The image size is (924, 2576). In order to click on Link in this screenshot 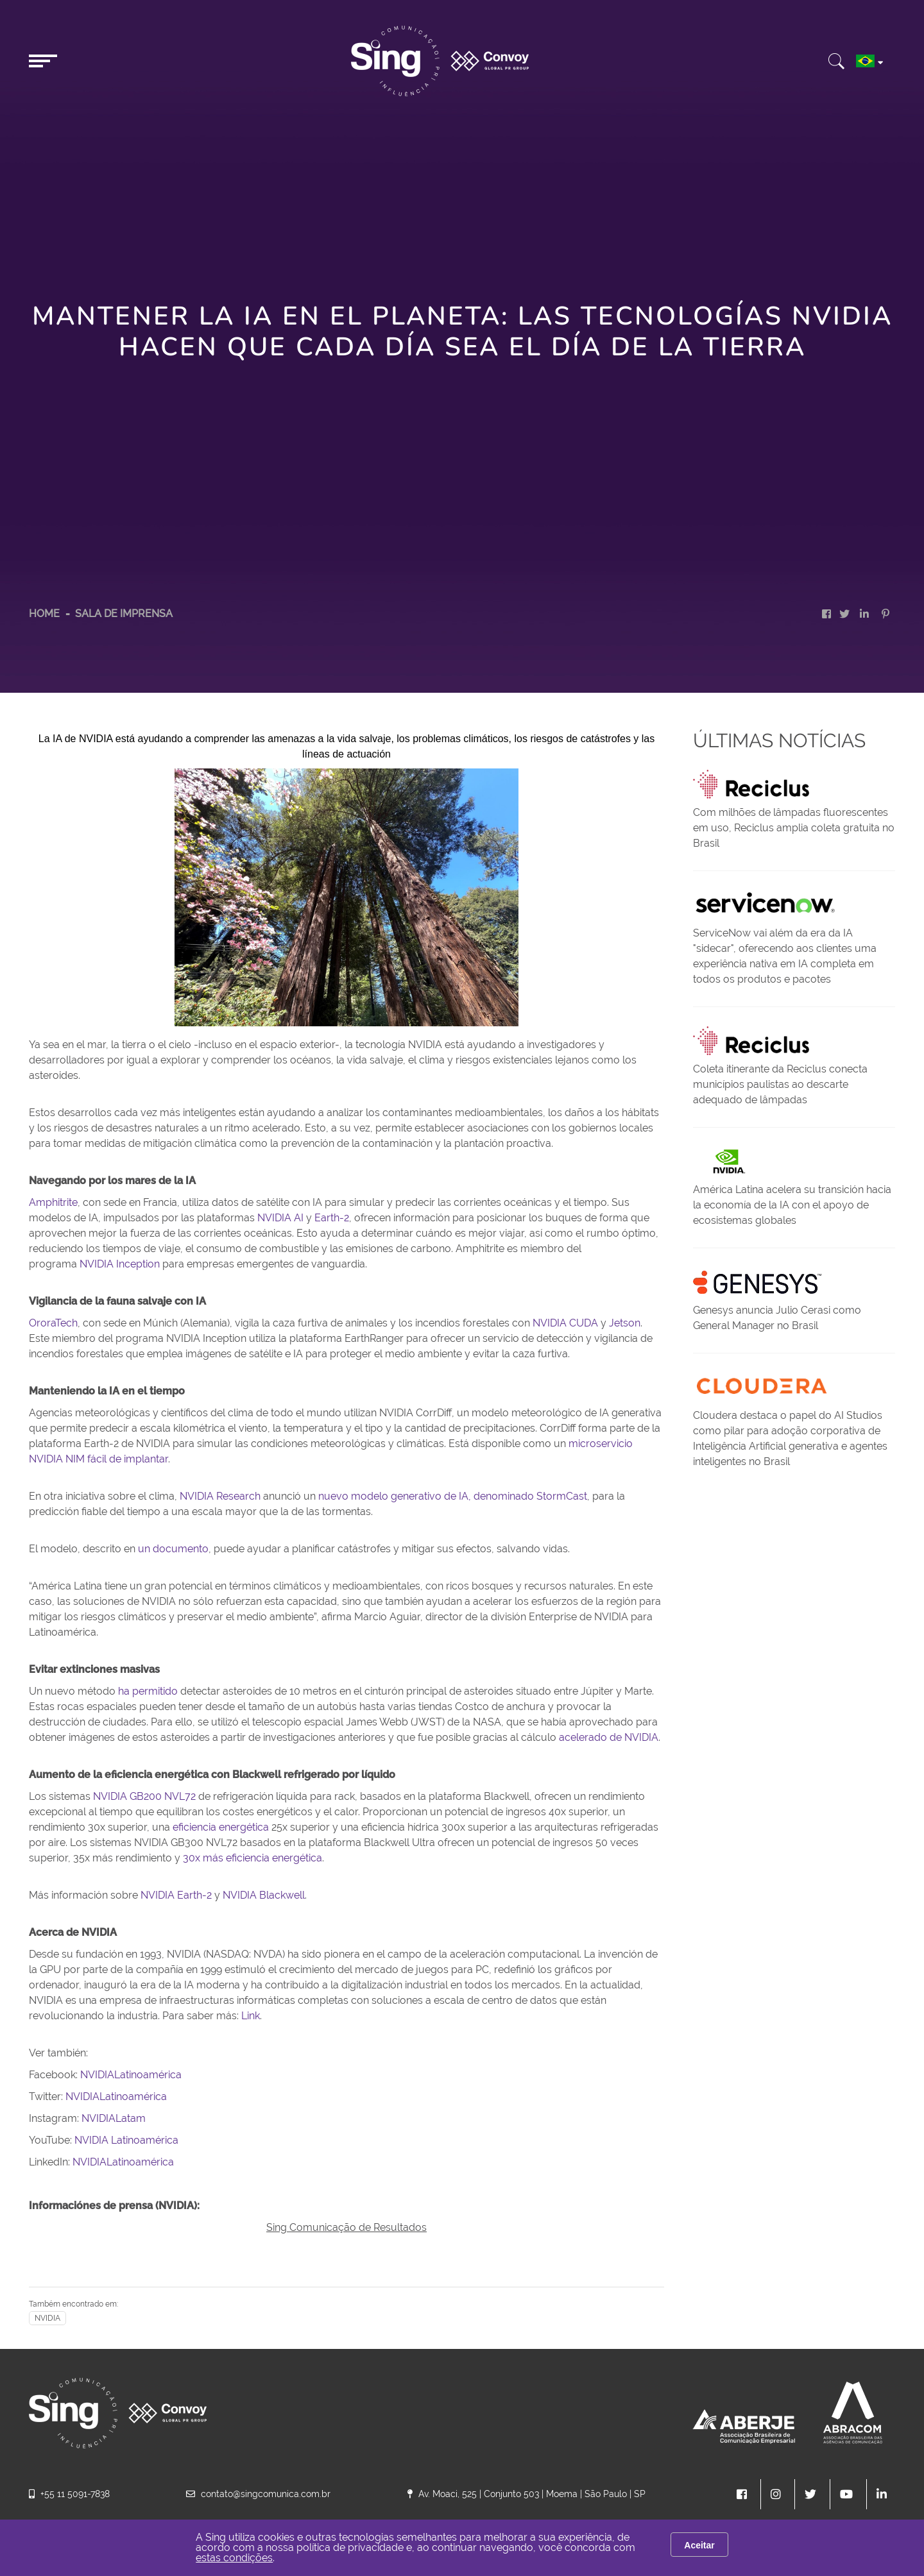, I will do `click(250, 2016)`.